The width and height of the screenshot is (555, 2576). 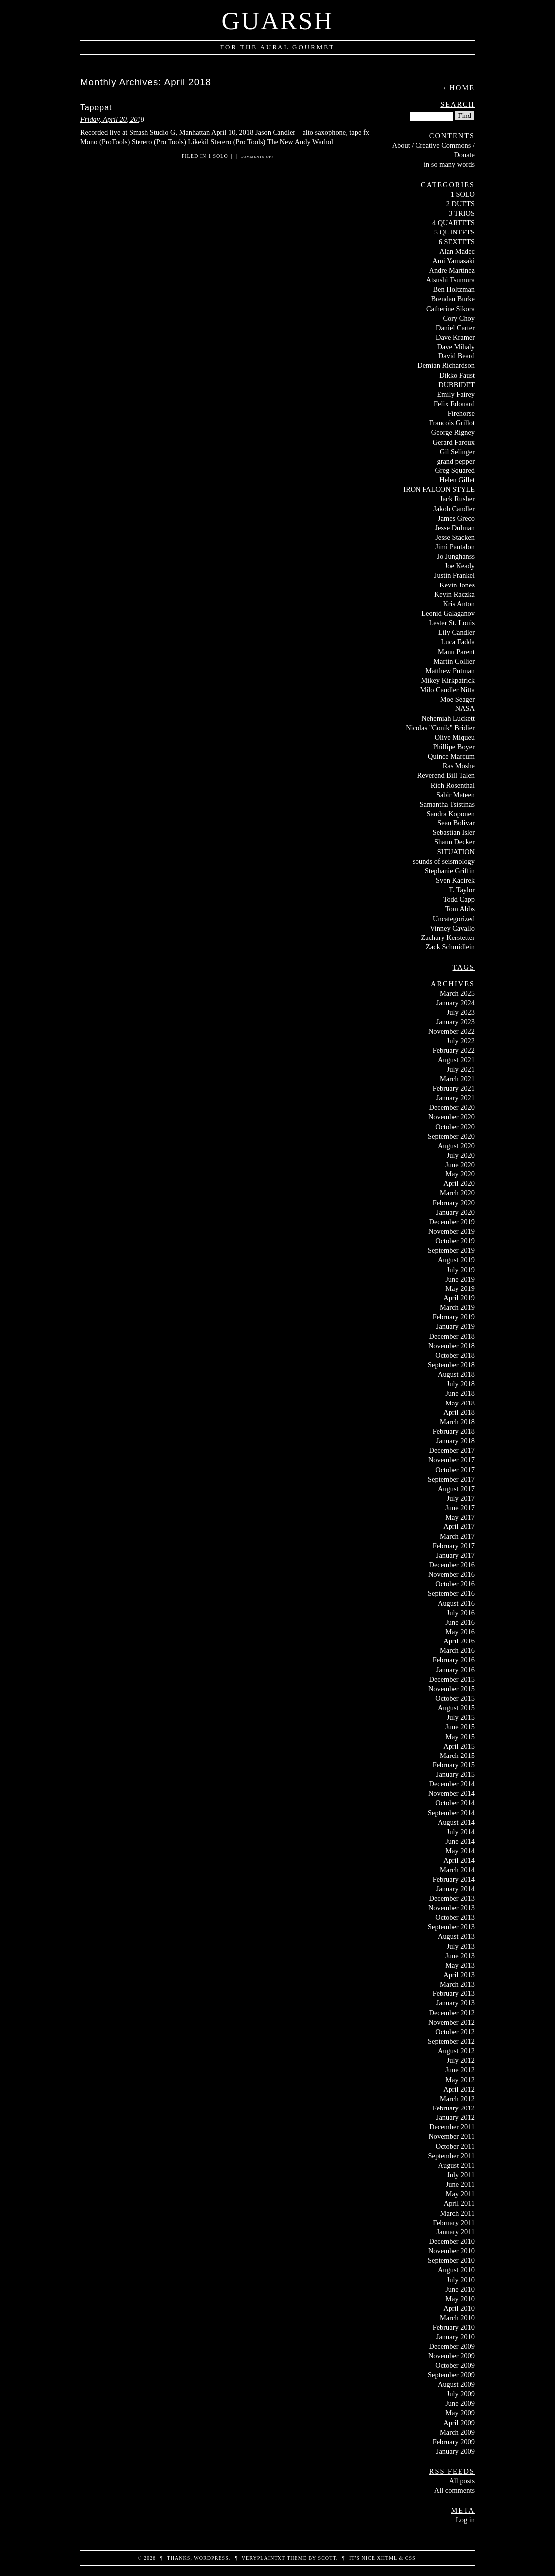 I want to click on Matthew Putman, so click(x=450, y=671).